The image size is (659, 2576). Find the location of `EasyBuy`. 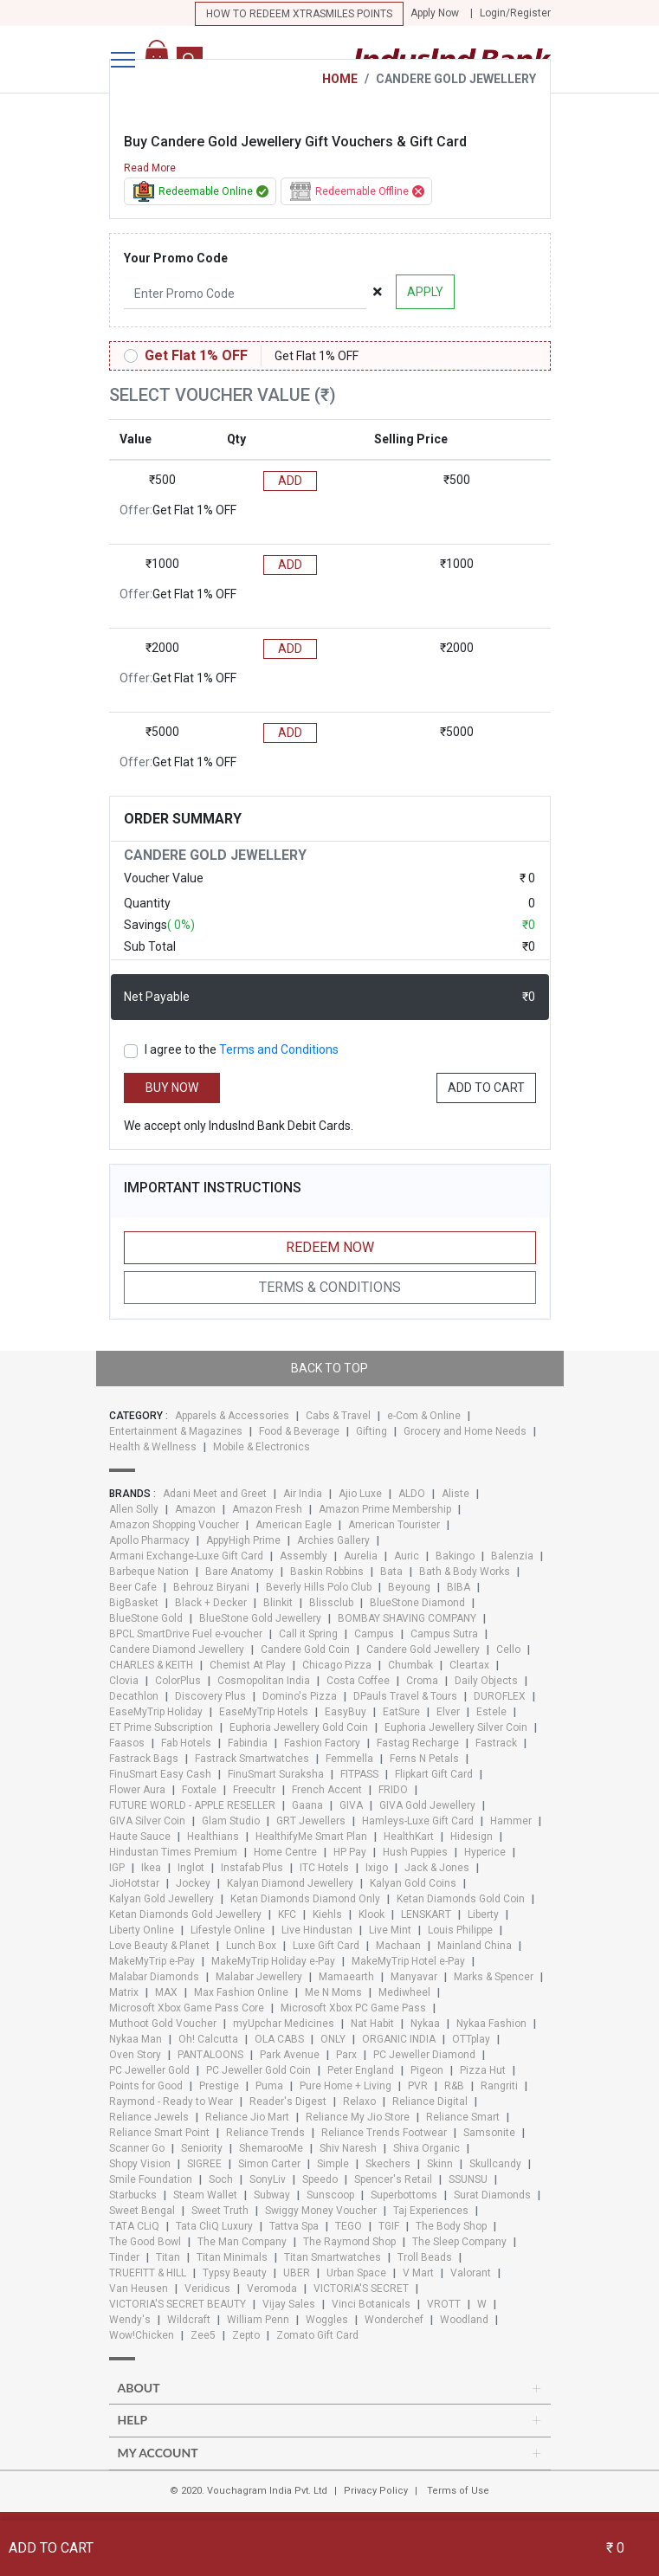

EasyBuy is located at coordinates (345, 1712).